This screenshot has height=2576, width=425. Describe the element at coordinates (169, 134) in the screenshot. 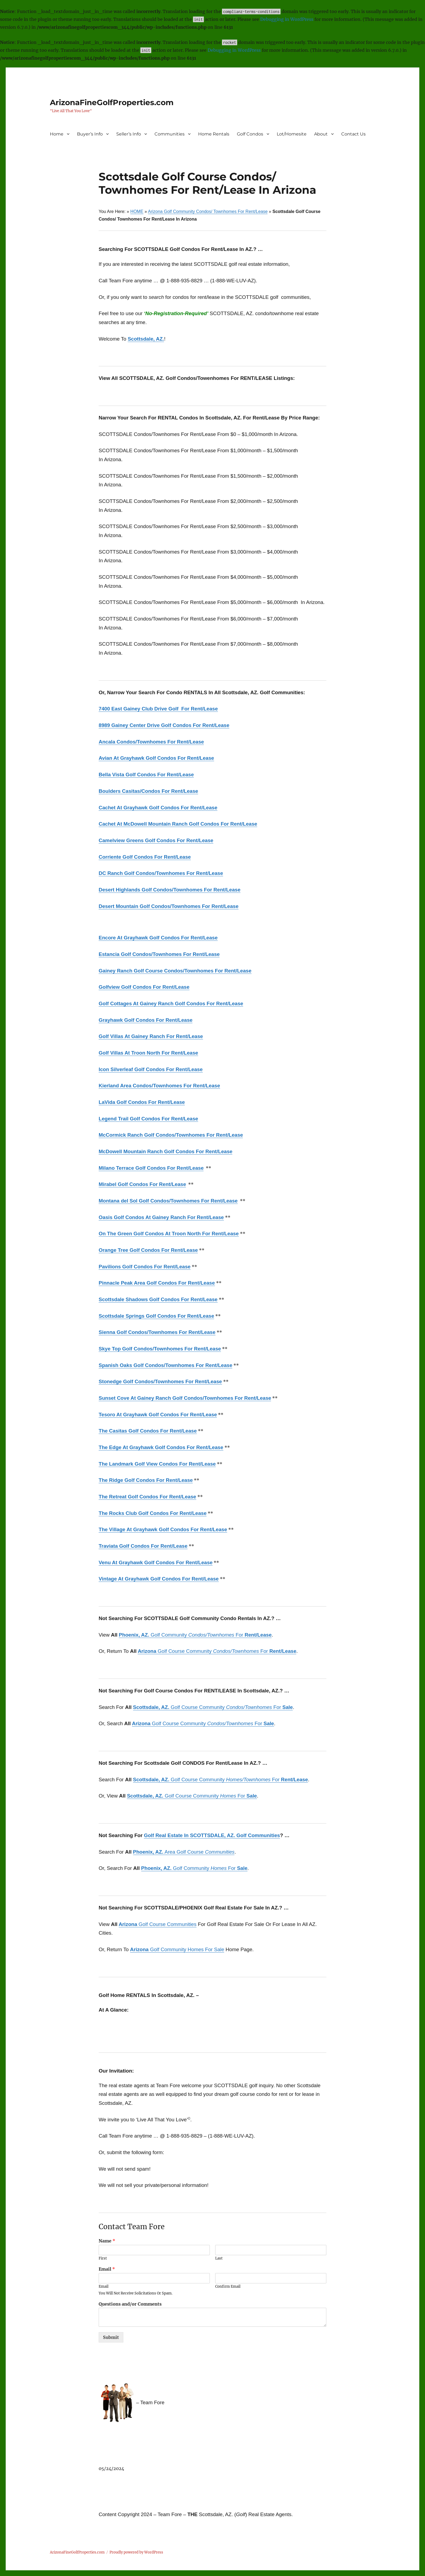

I see `Communities` at that location.